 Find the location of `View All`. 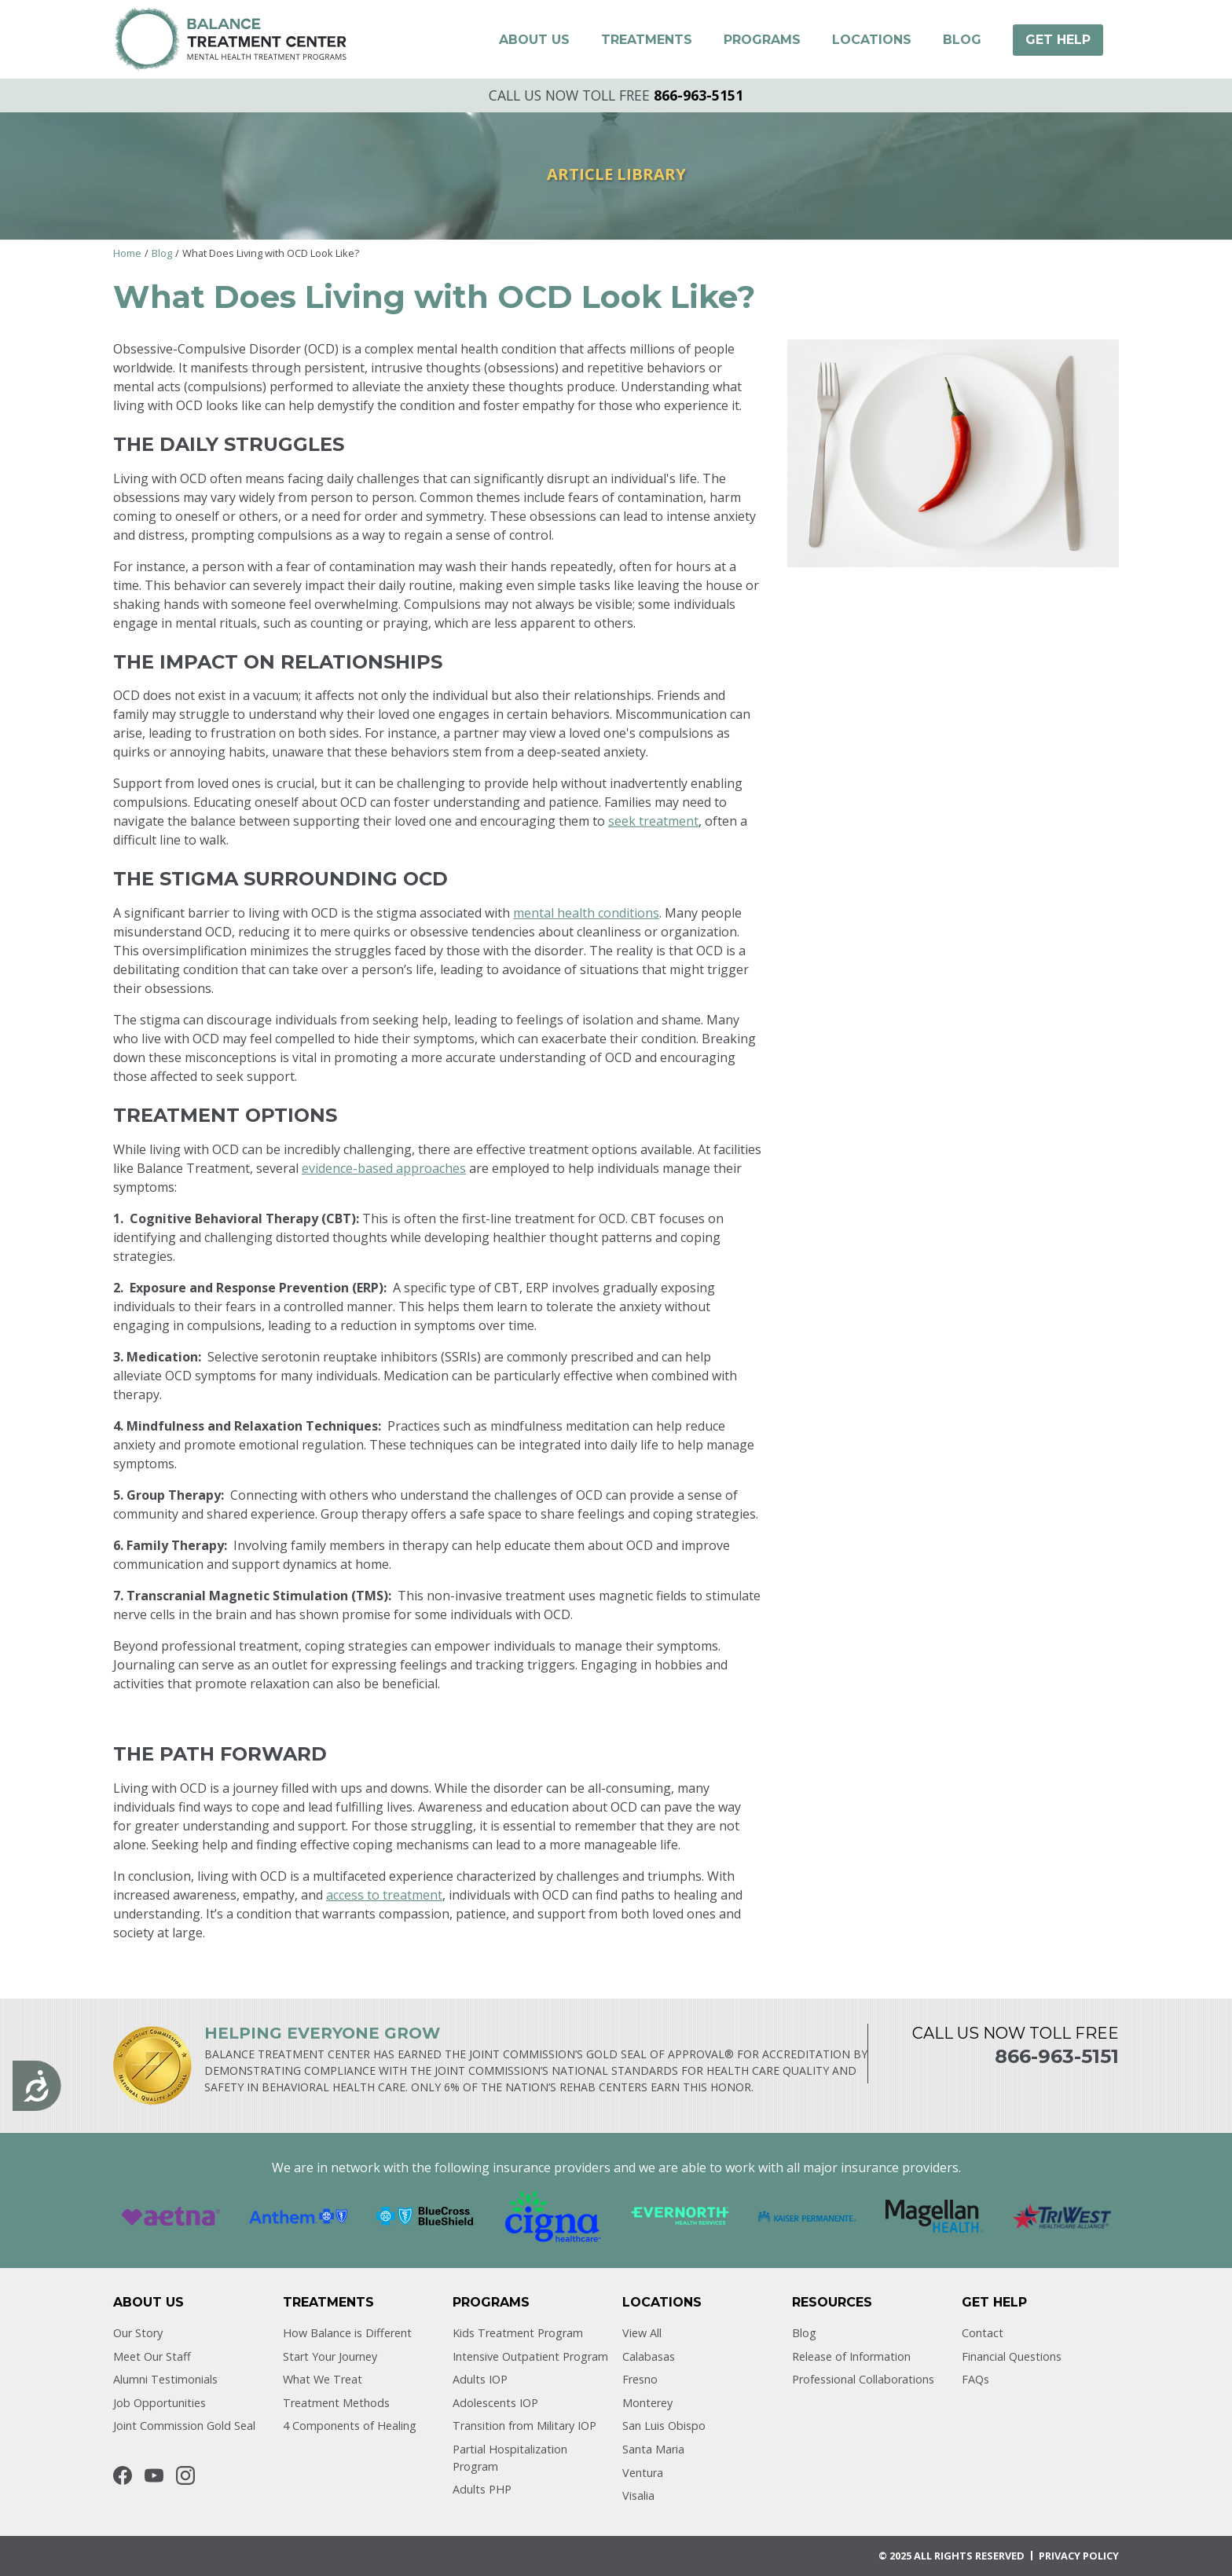

View All is located at coordinates (642, 2332).